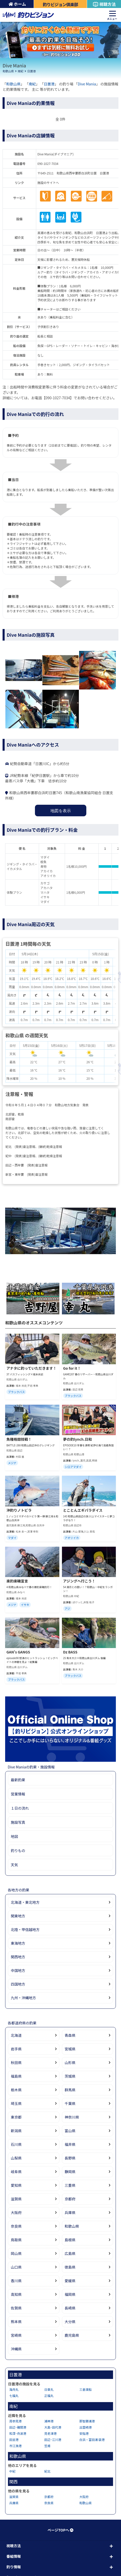 The image size is (121, 2576). What do you see at coordinates (70, 2076) in the screenshot?
I see `茨城県` at bounding box center [70, 2076].